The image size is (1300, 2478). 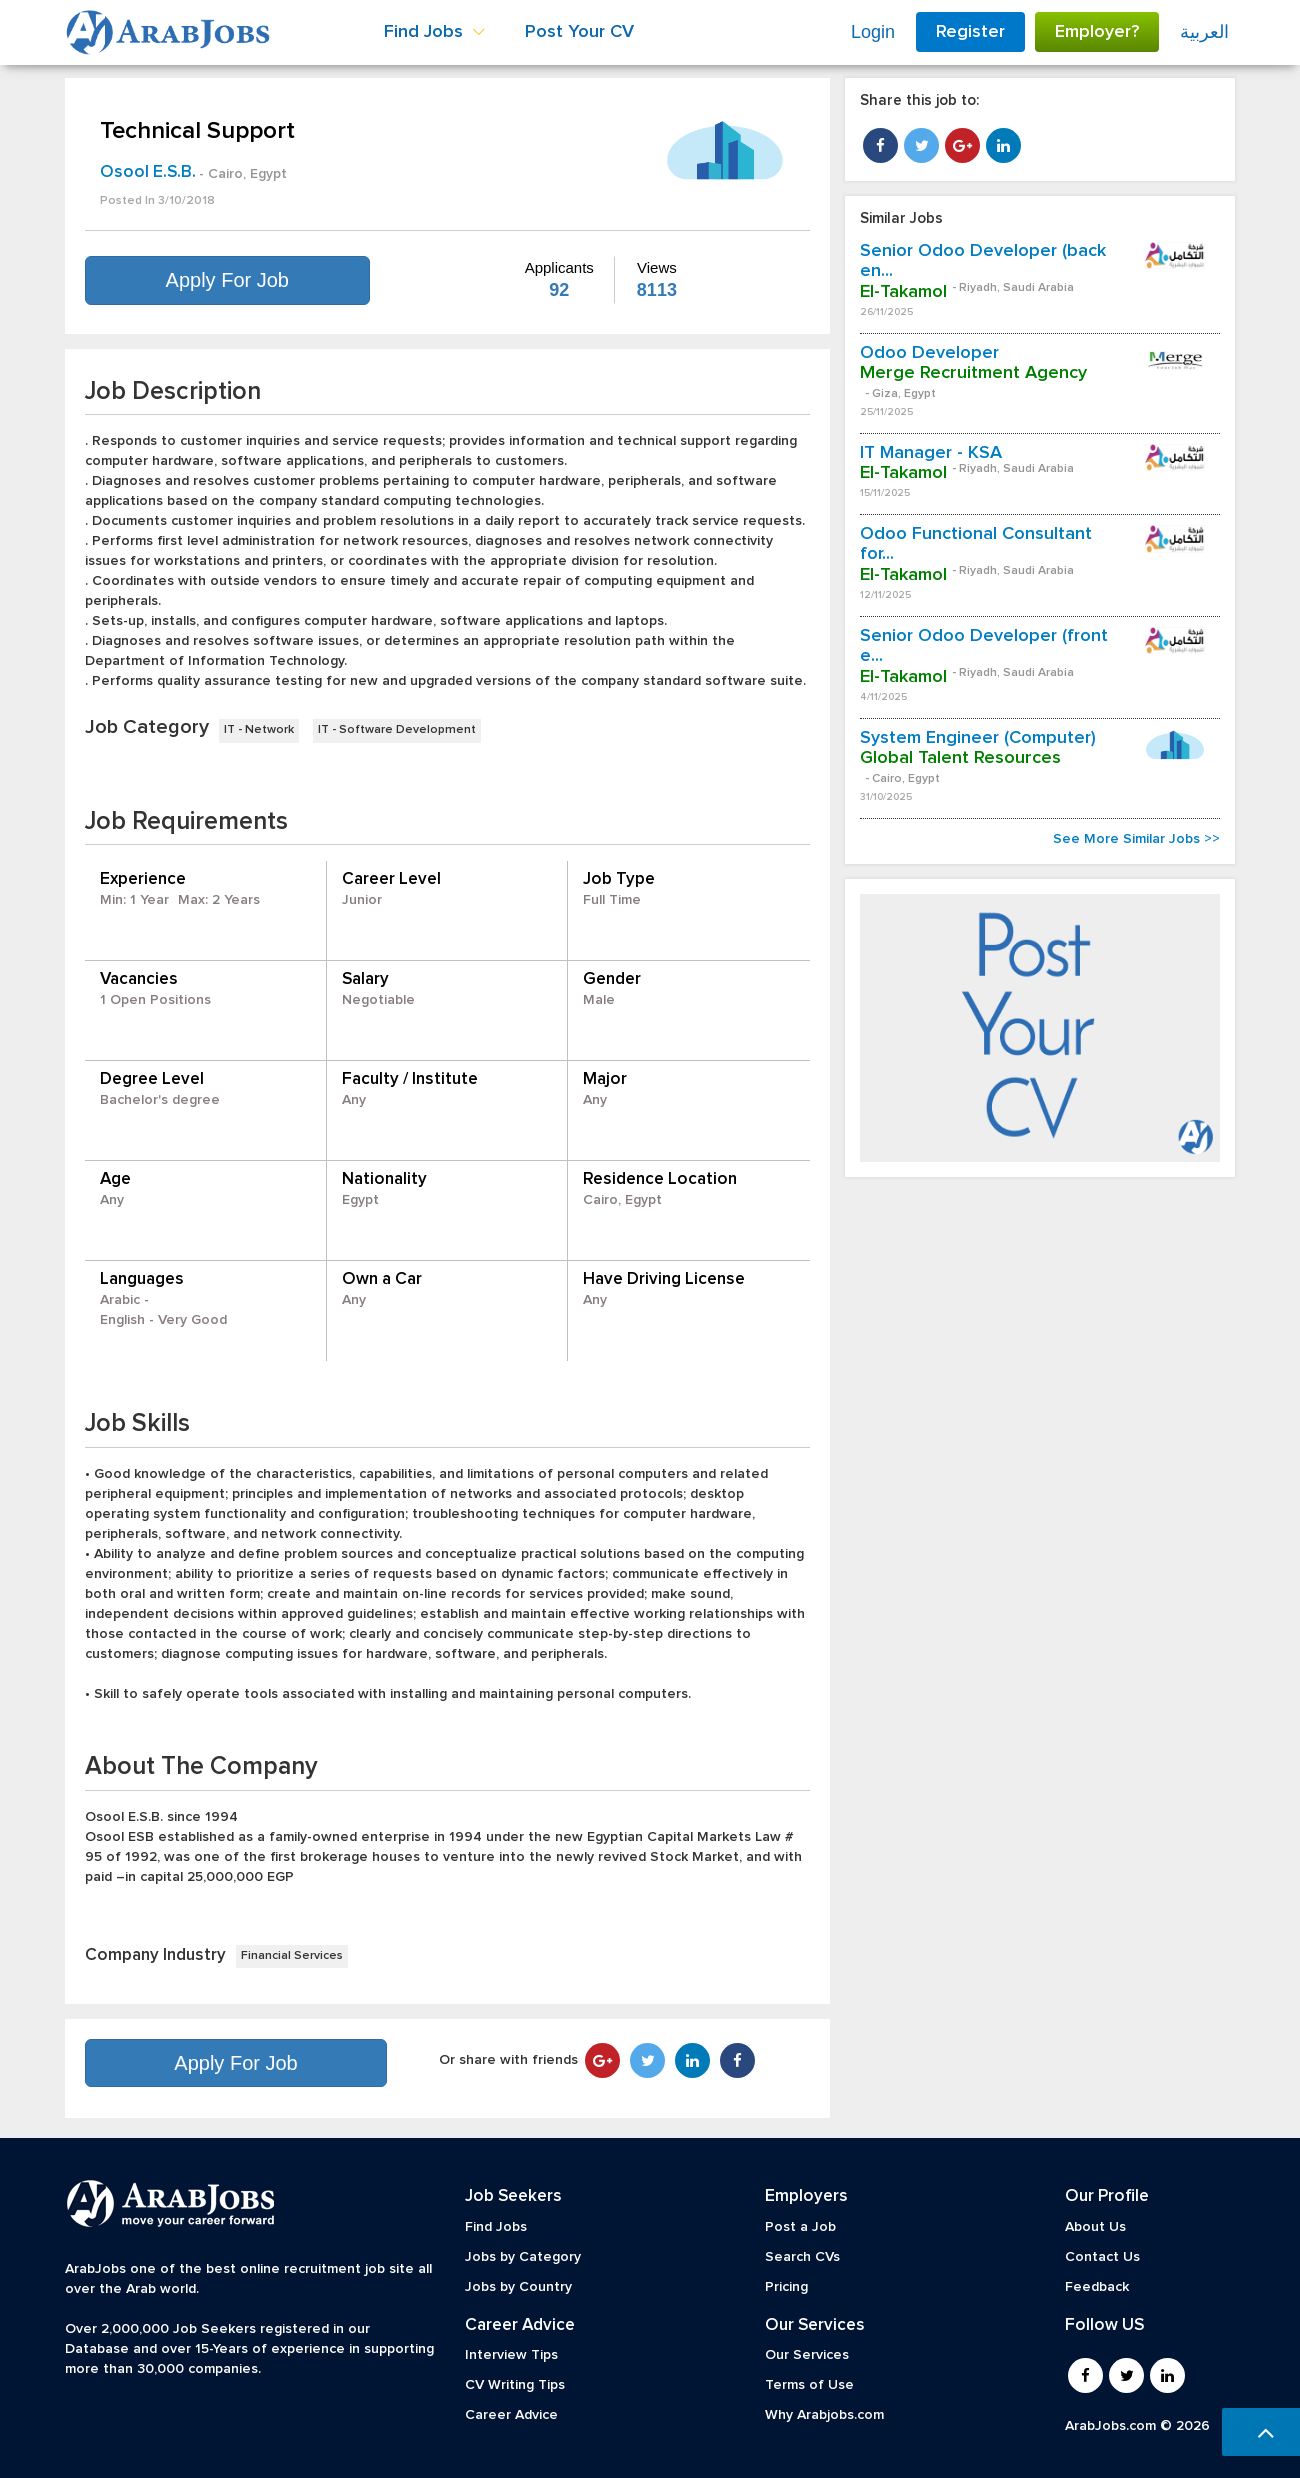 What do you see at coordinates (802, 2257) in the screenshot?
I see `Search CVs` at bounding box center [802, 2257].